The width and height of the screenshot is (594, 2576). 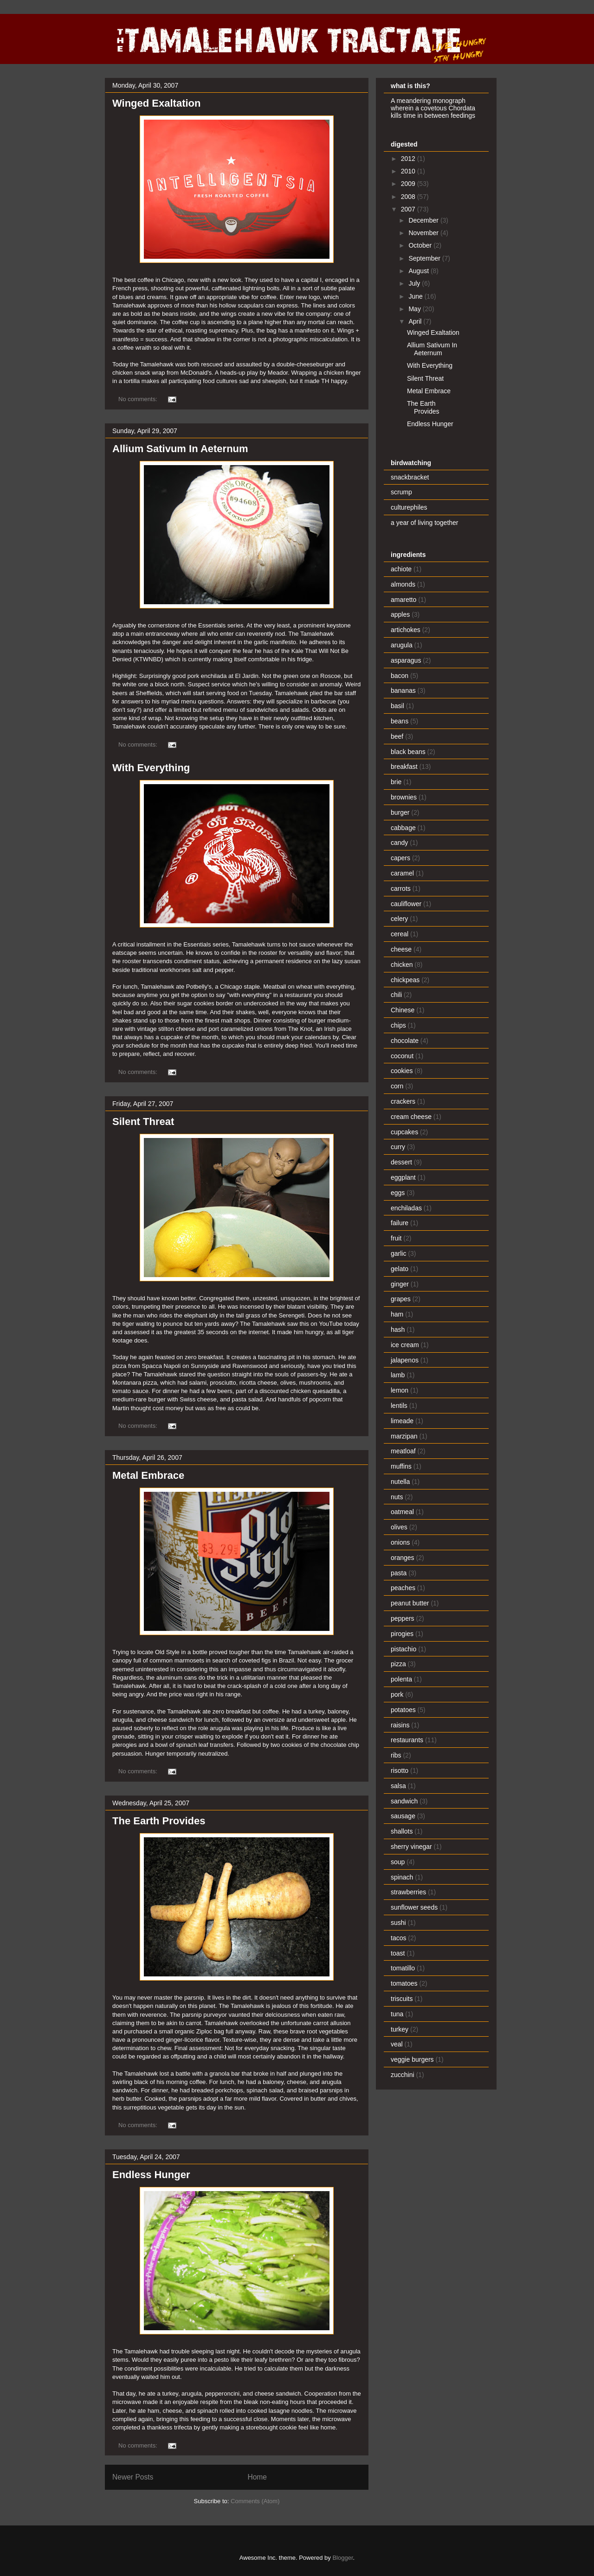 I want to click on amaretto, so click(x=403, y=599).